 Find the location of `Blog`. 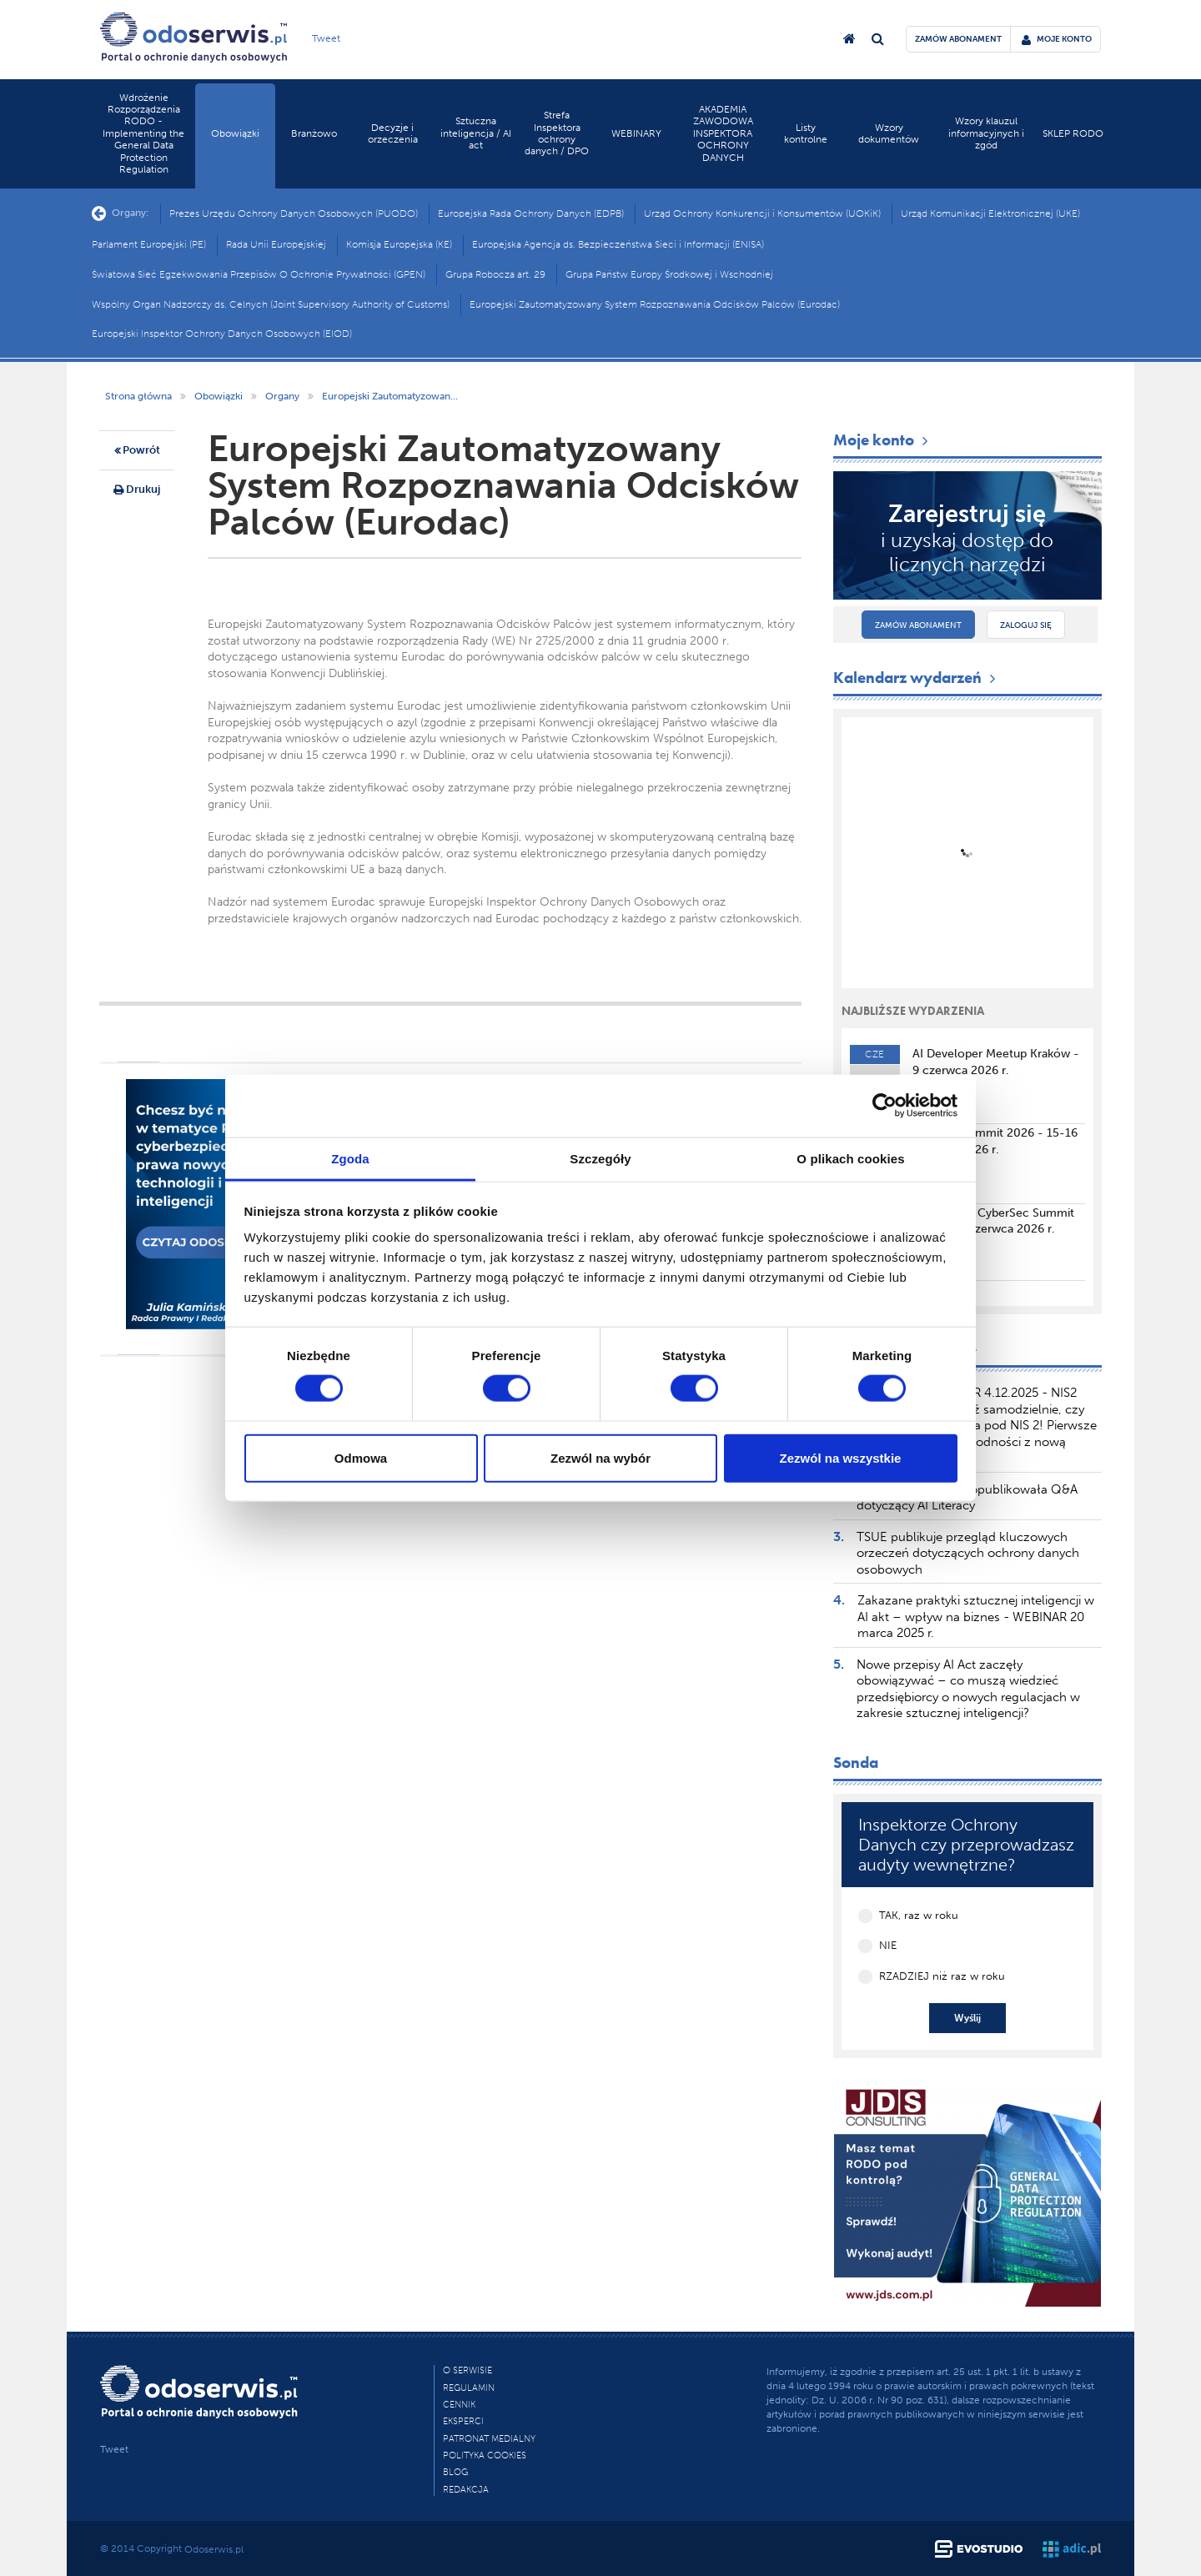

Blog is located at coordinates (455, 2472).